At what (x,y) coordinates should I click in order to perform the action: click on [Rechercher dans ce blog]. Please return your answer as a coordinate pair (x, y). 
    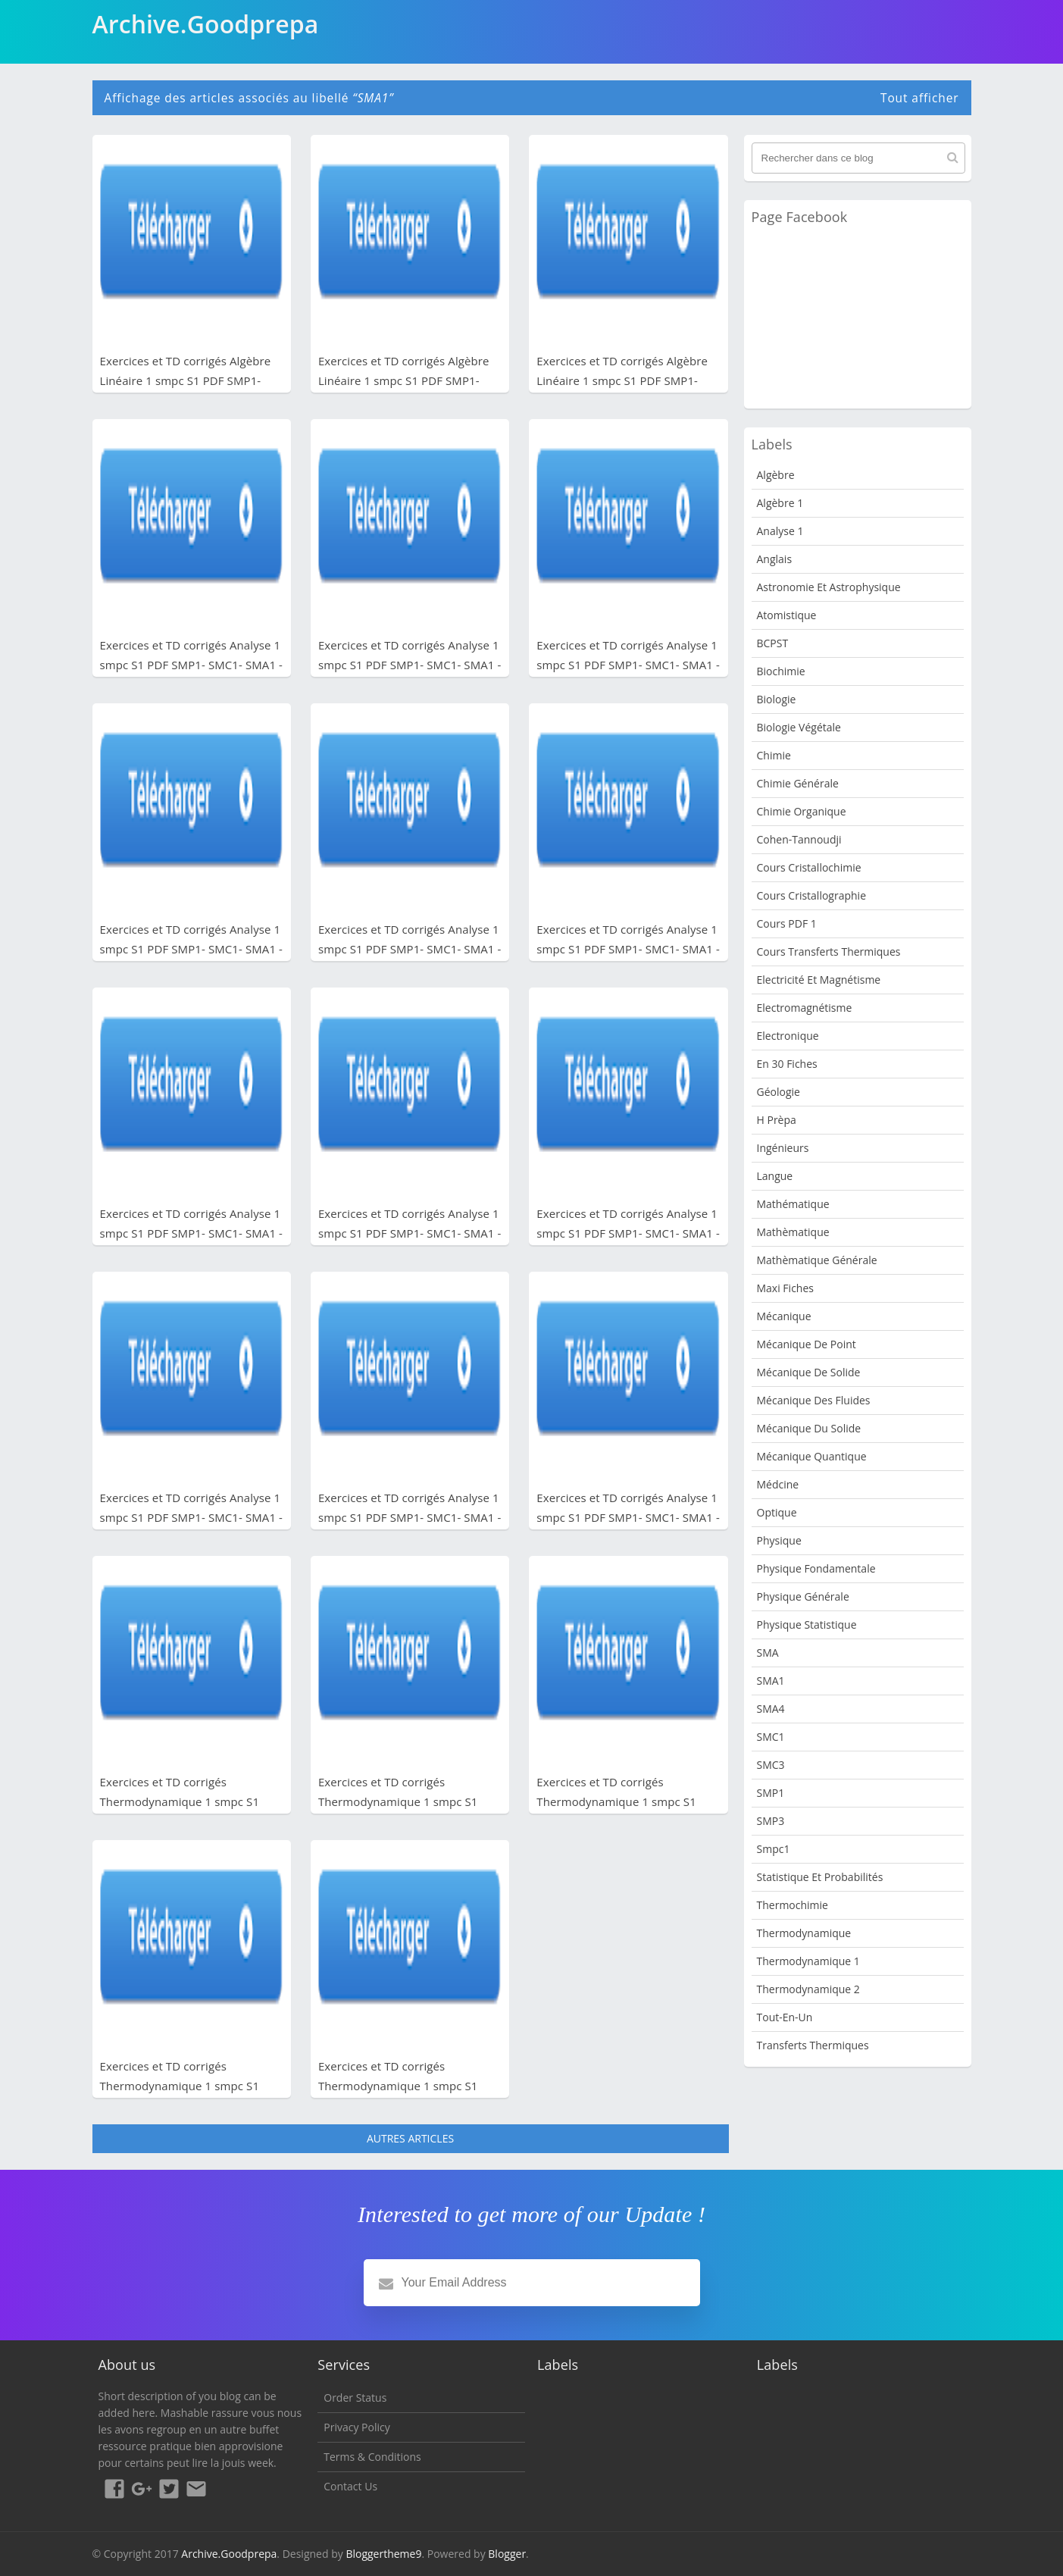
    Looking at the image, I should click on (858, 158).